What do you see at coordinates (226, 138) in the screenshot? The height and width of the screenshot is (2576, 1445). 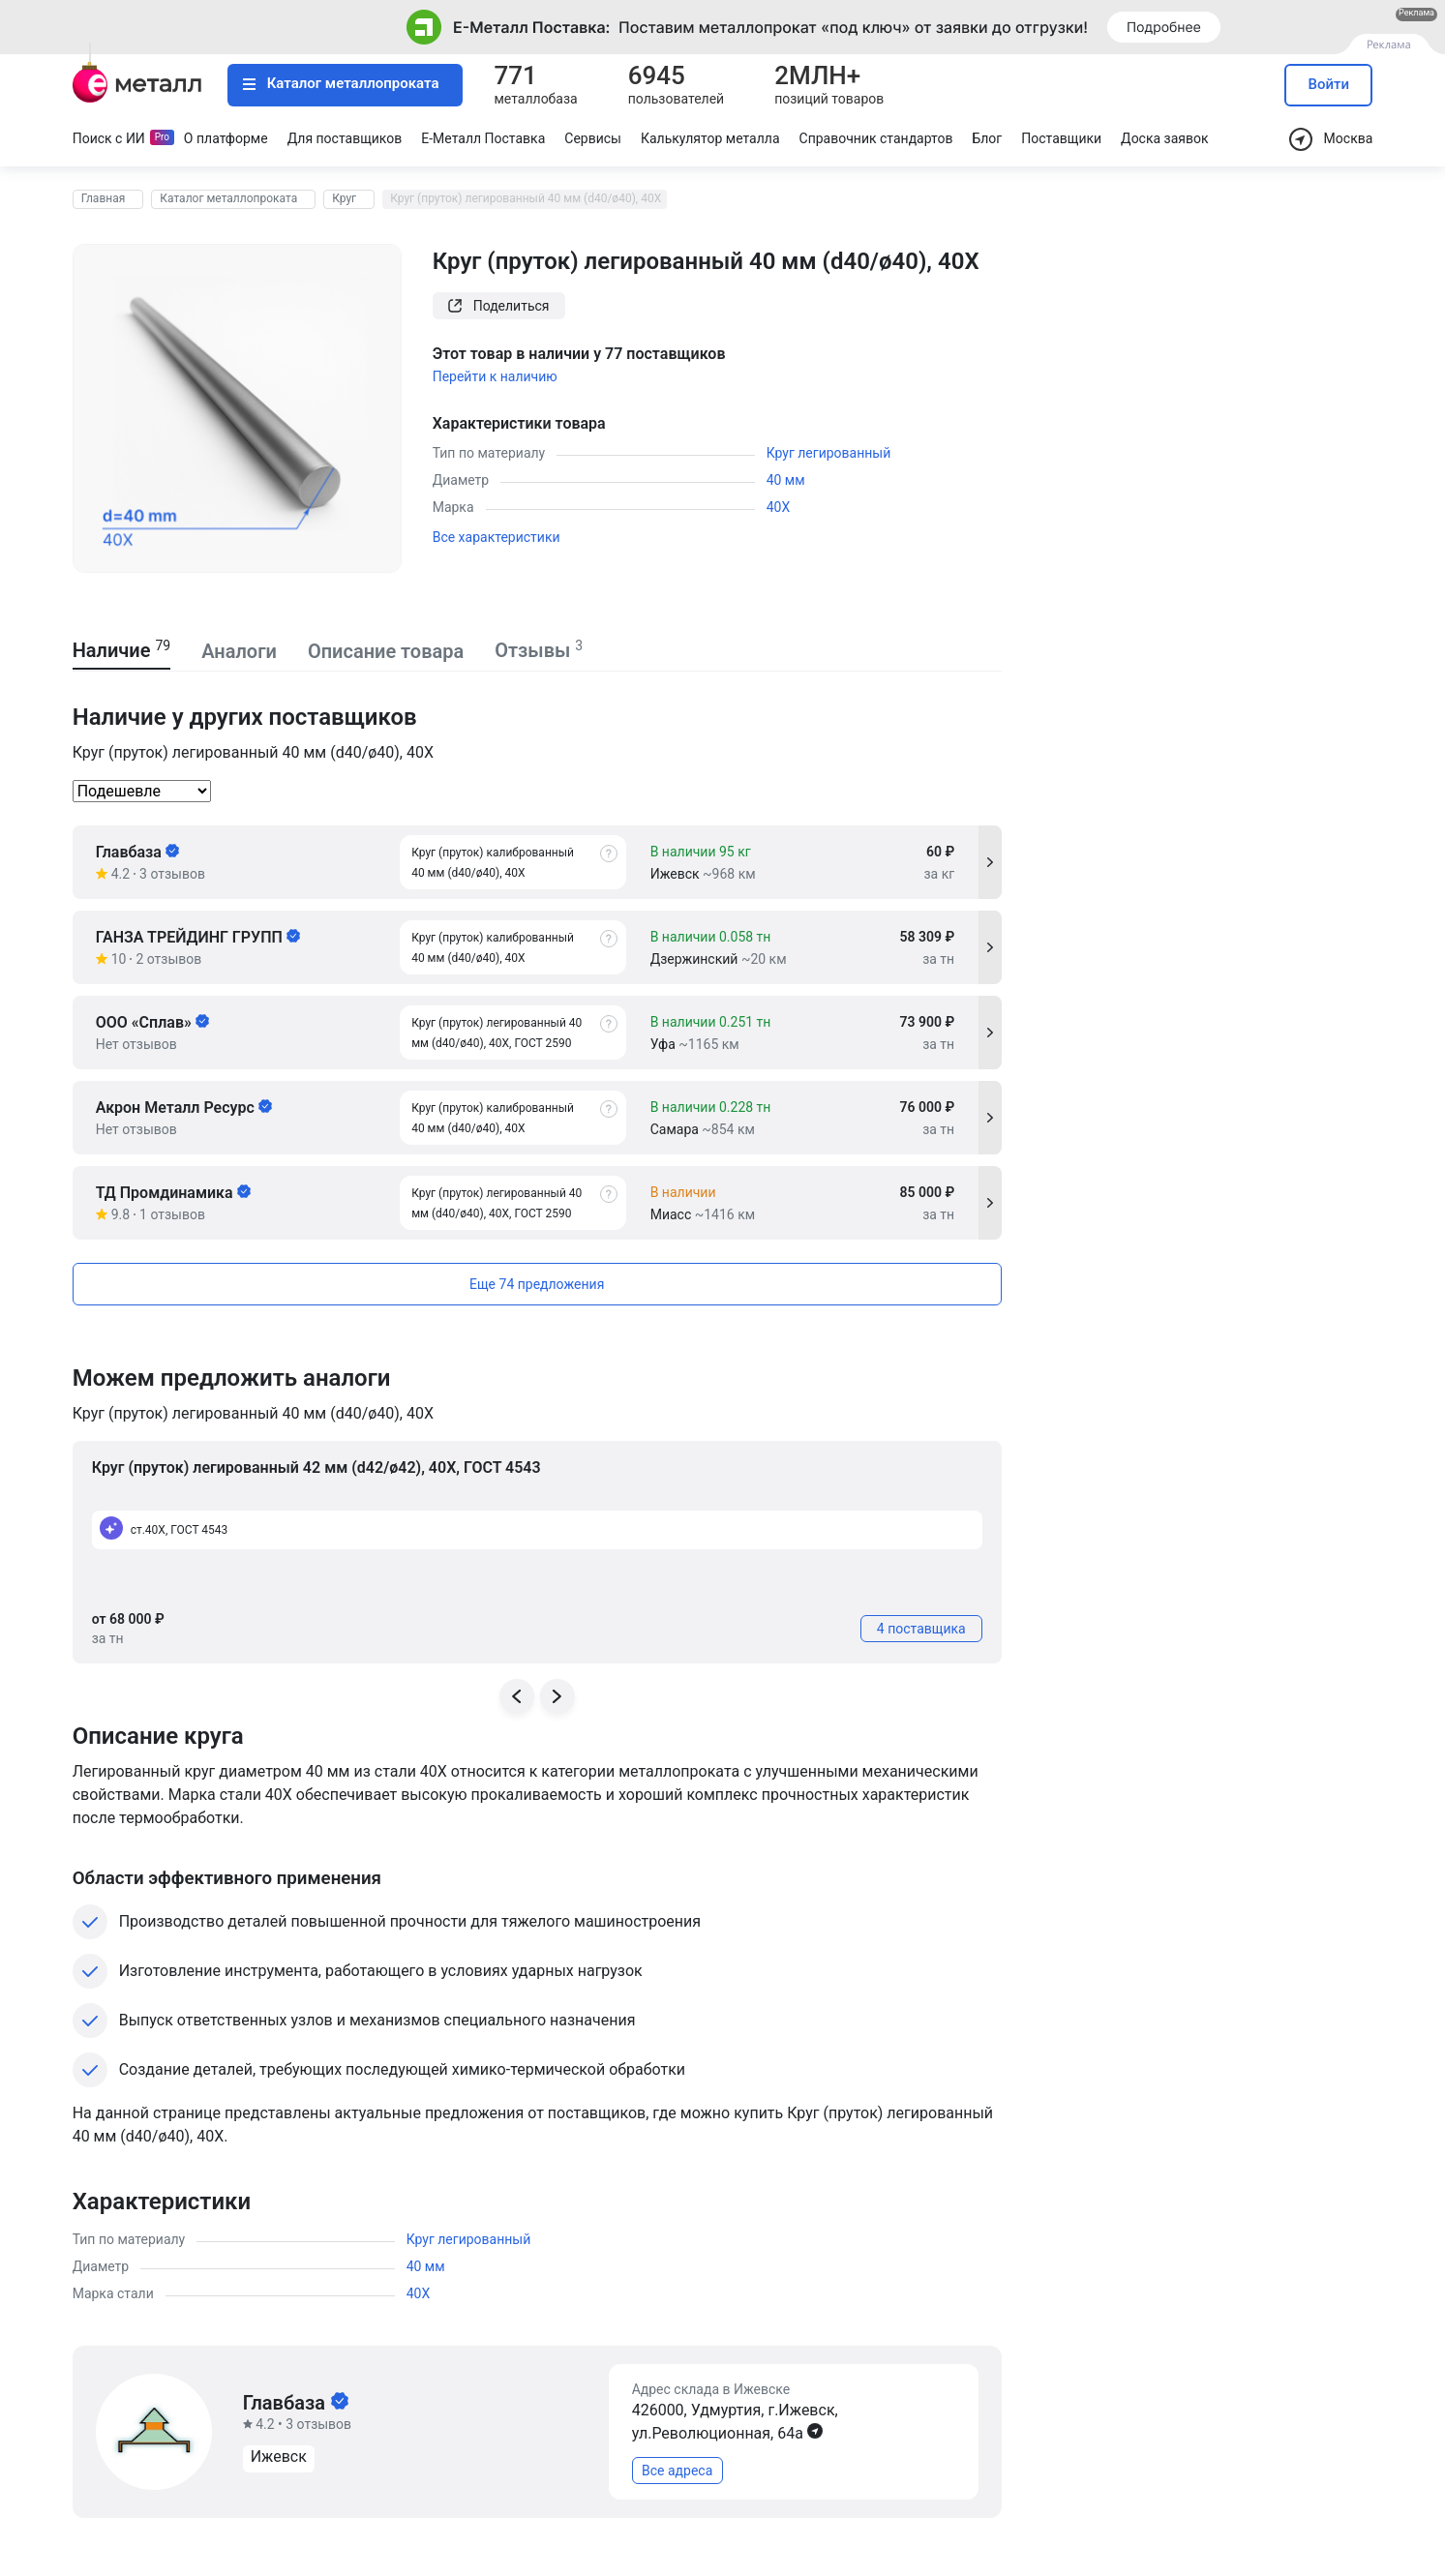 I see `О платформе` at bounding box center [226, 138].